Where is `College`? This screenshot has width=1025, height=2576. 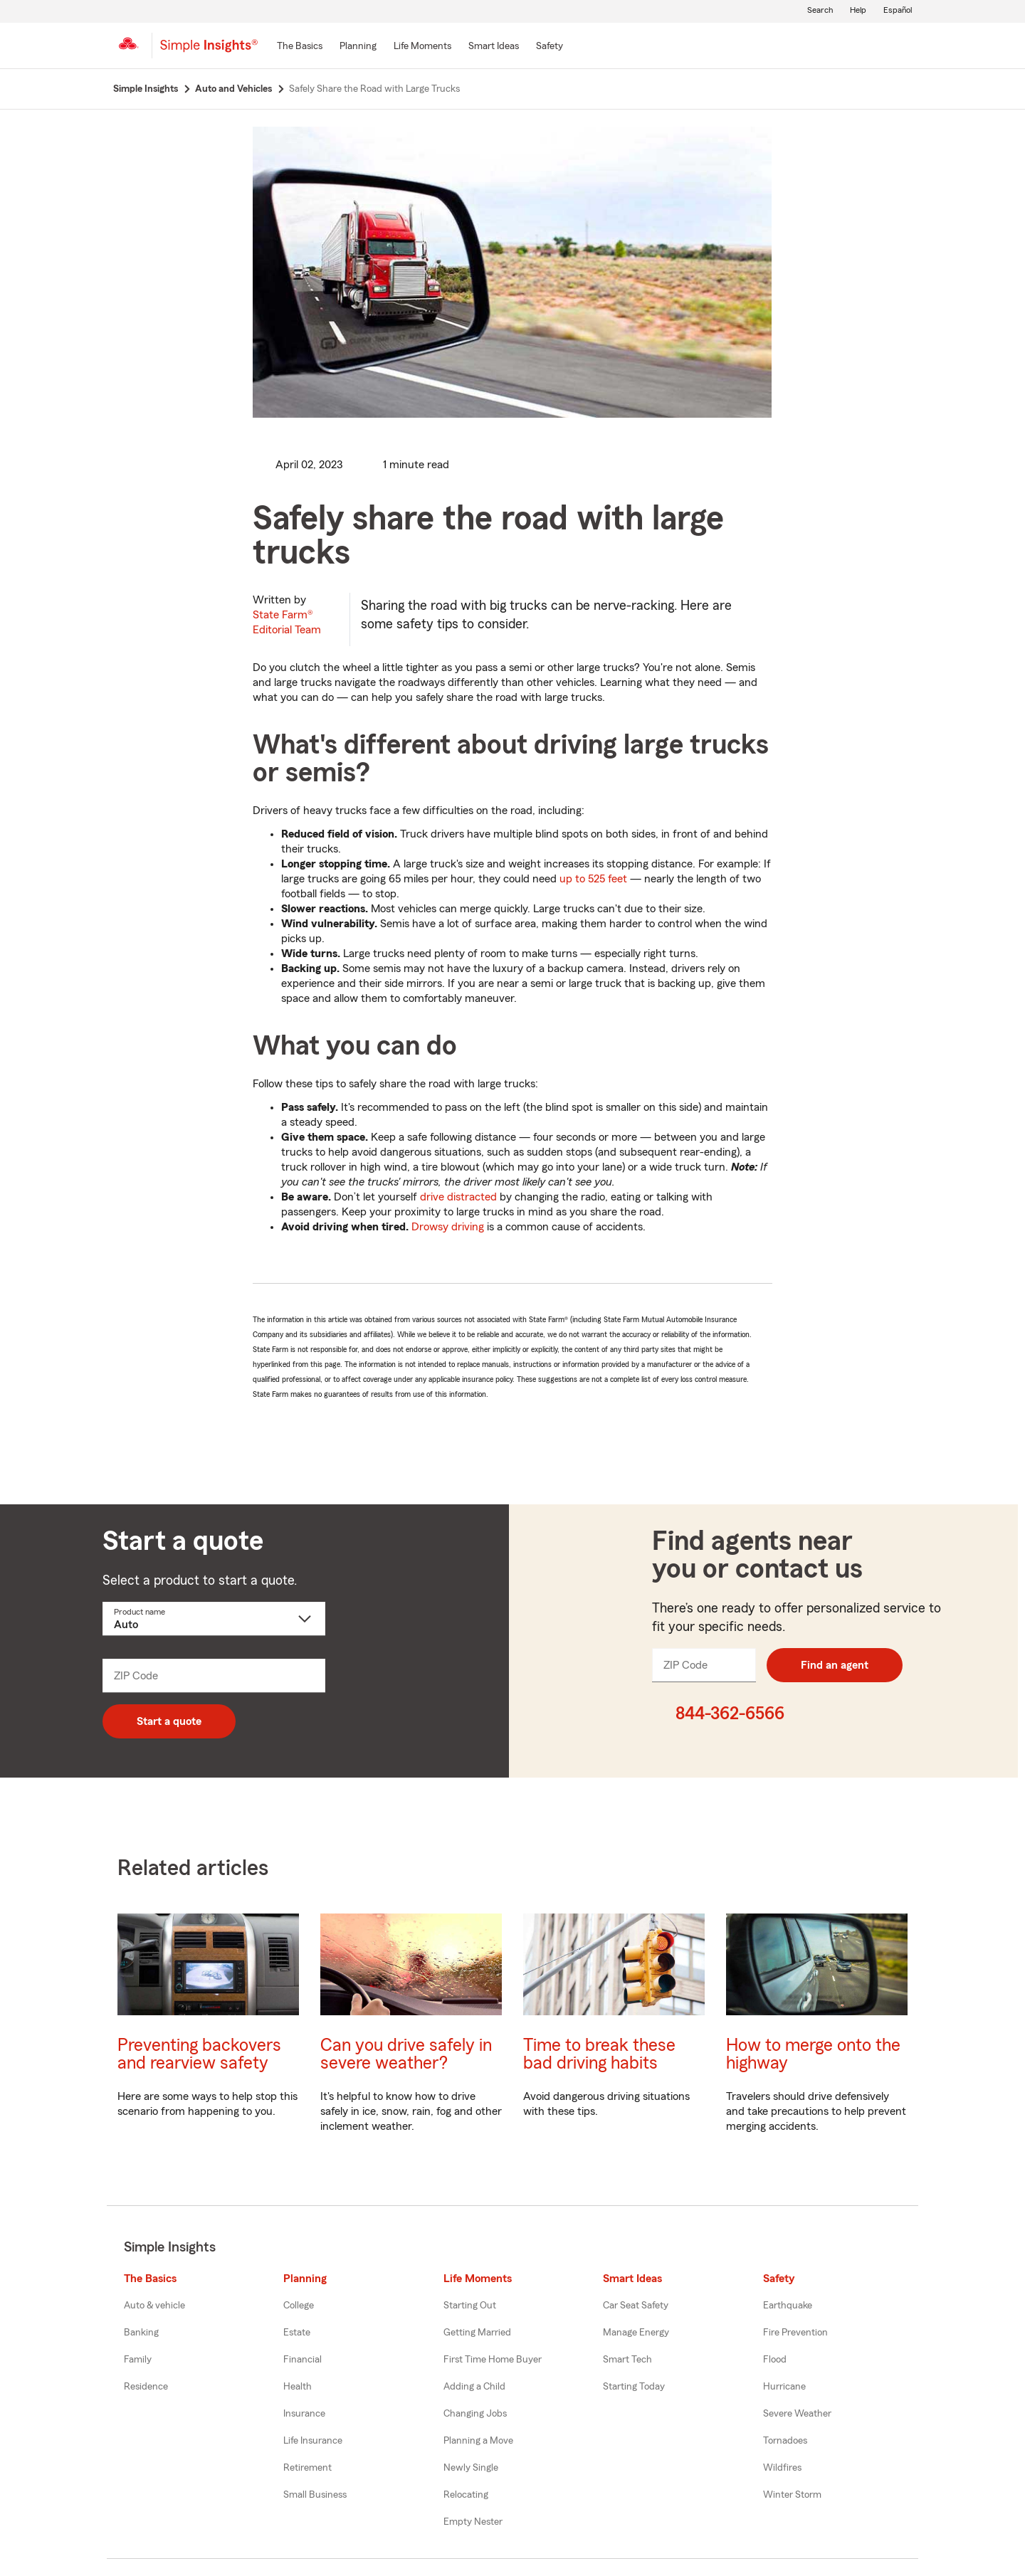 College is located at coordinates (298, 2306).